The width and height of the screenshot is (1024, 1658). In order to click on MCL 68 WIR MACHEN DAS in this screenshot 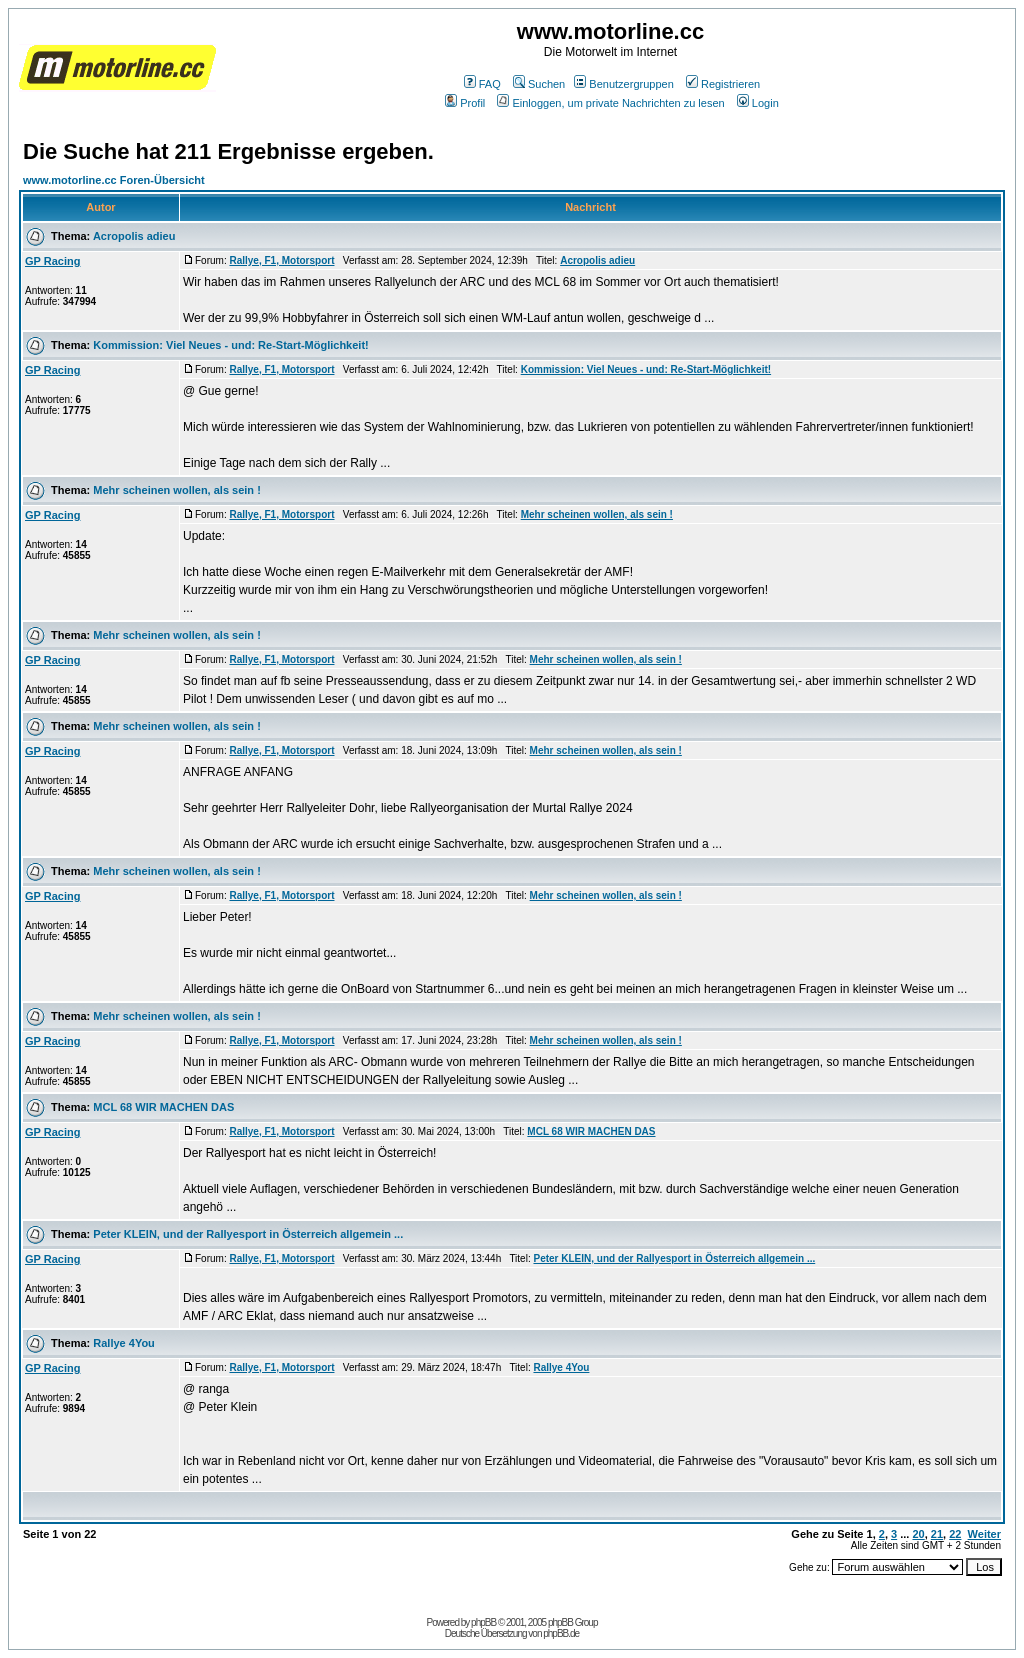, I will do `click(163, 1107)`.